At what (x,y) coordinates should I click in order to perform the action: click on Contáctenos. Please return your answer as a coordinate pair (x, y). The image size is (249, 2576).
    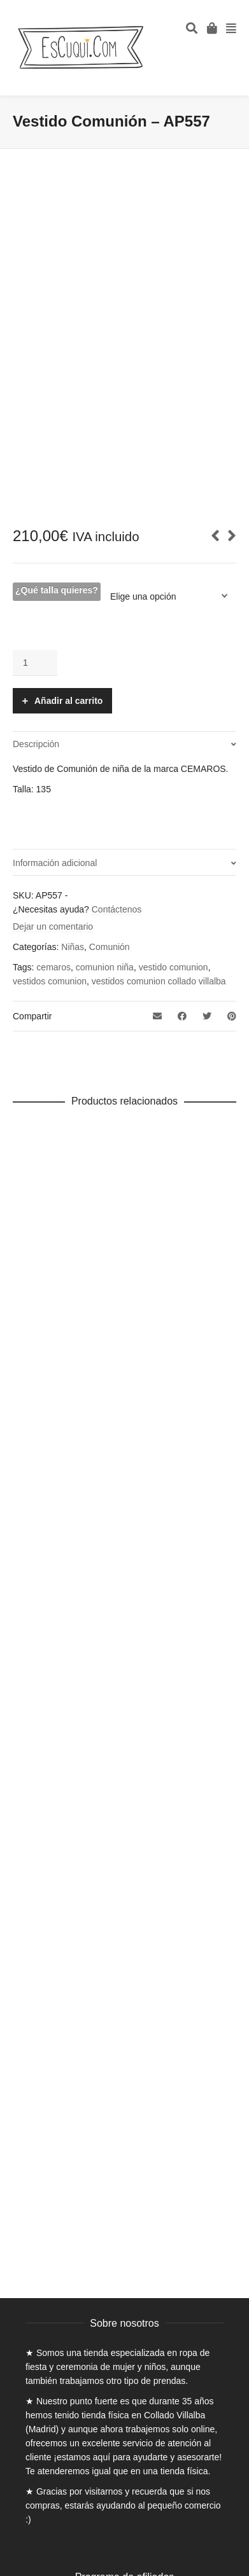
    Looking at the image, I should click on (117, 909).